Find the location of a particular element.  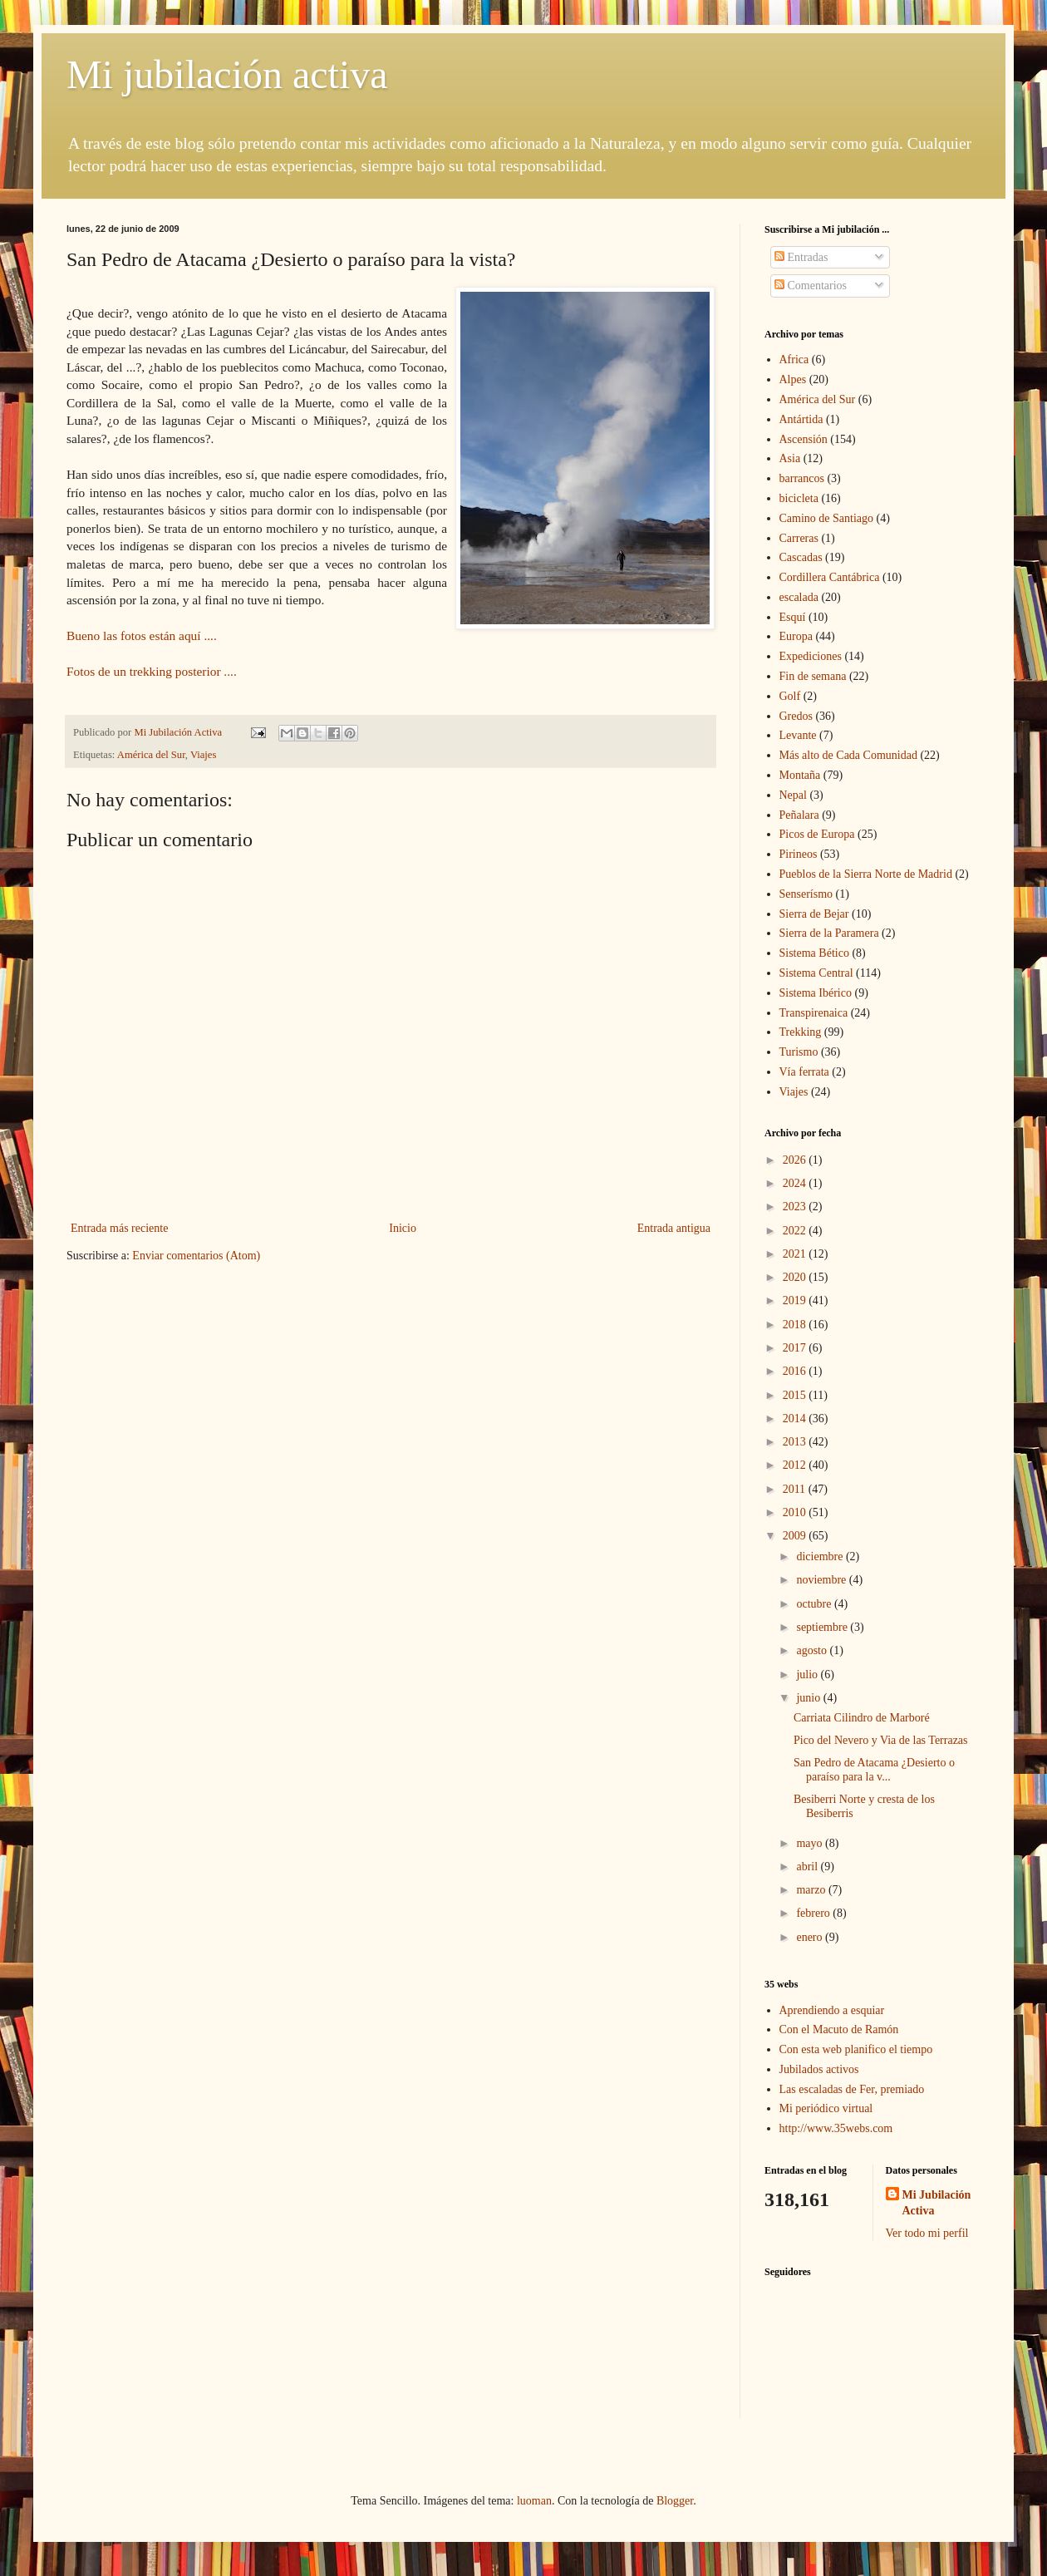

febrero is located at coordinates (814, 1913).